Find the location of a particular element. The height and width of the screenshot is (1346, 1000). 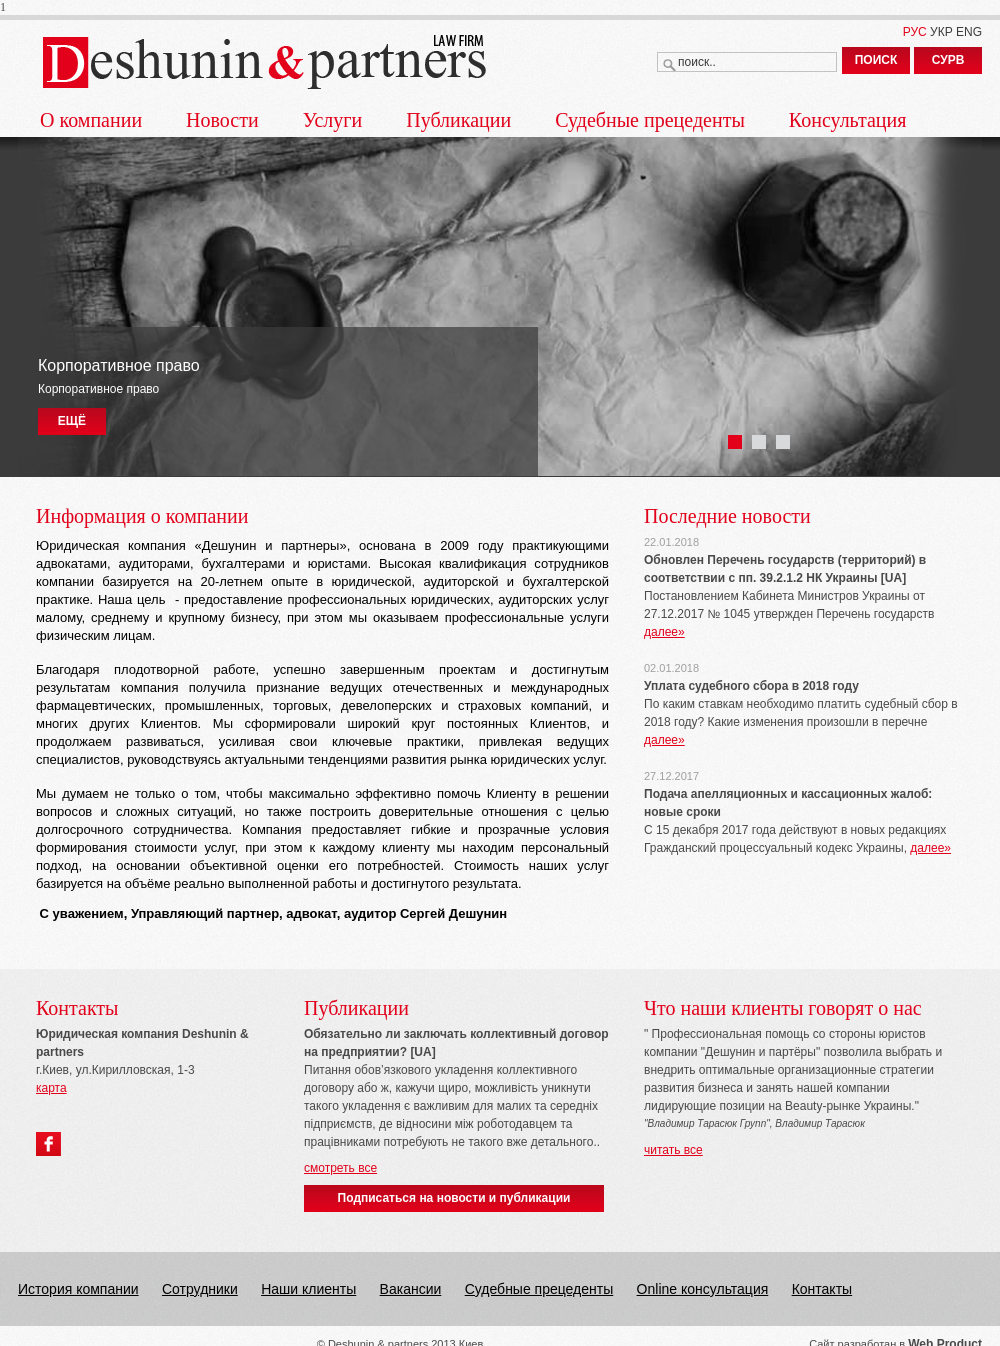

Наши клиенты is located at coordinates (308, 1289).